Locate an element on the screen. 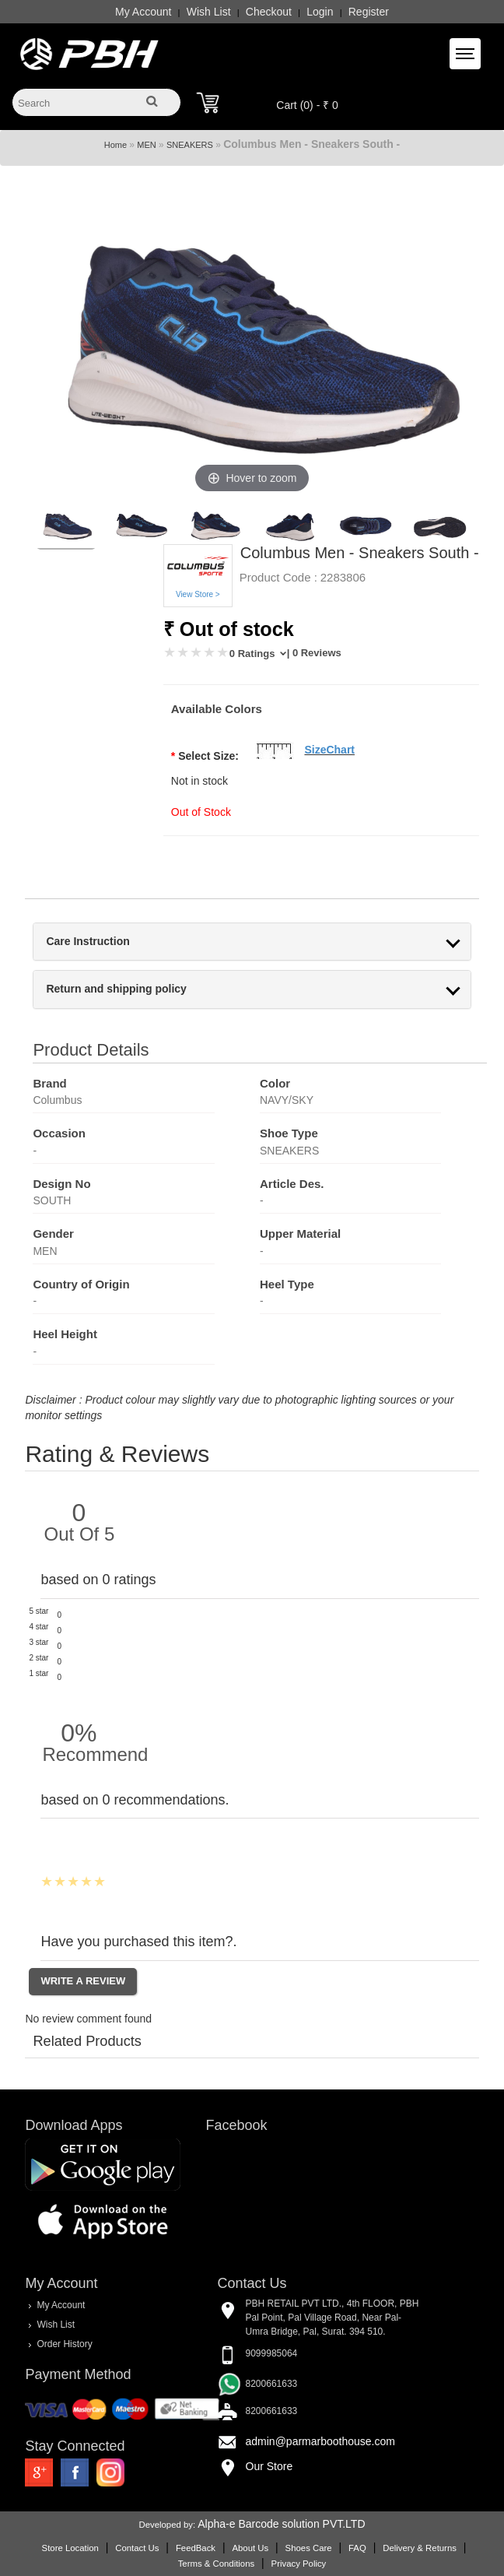 Image resolution: width=504 pixels, height=2576 pixels. Order History is located at coordinates (64, 2344).